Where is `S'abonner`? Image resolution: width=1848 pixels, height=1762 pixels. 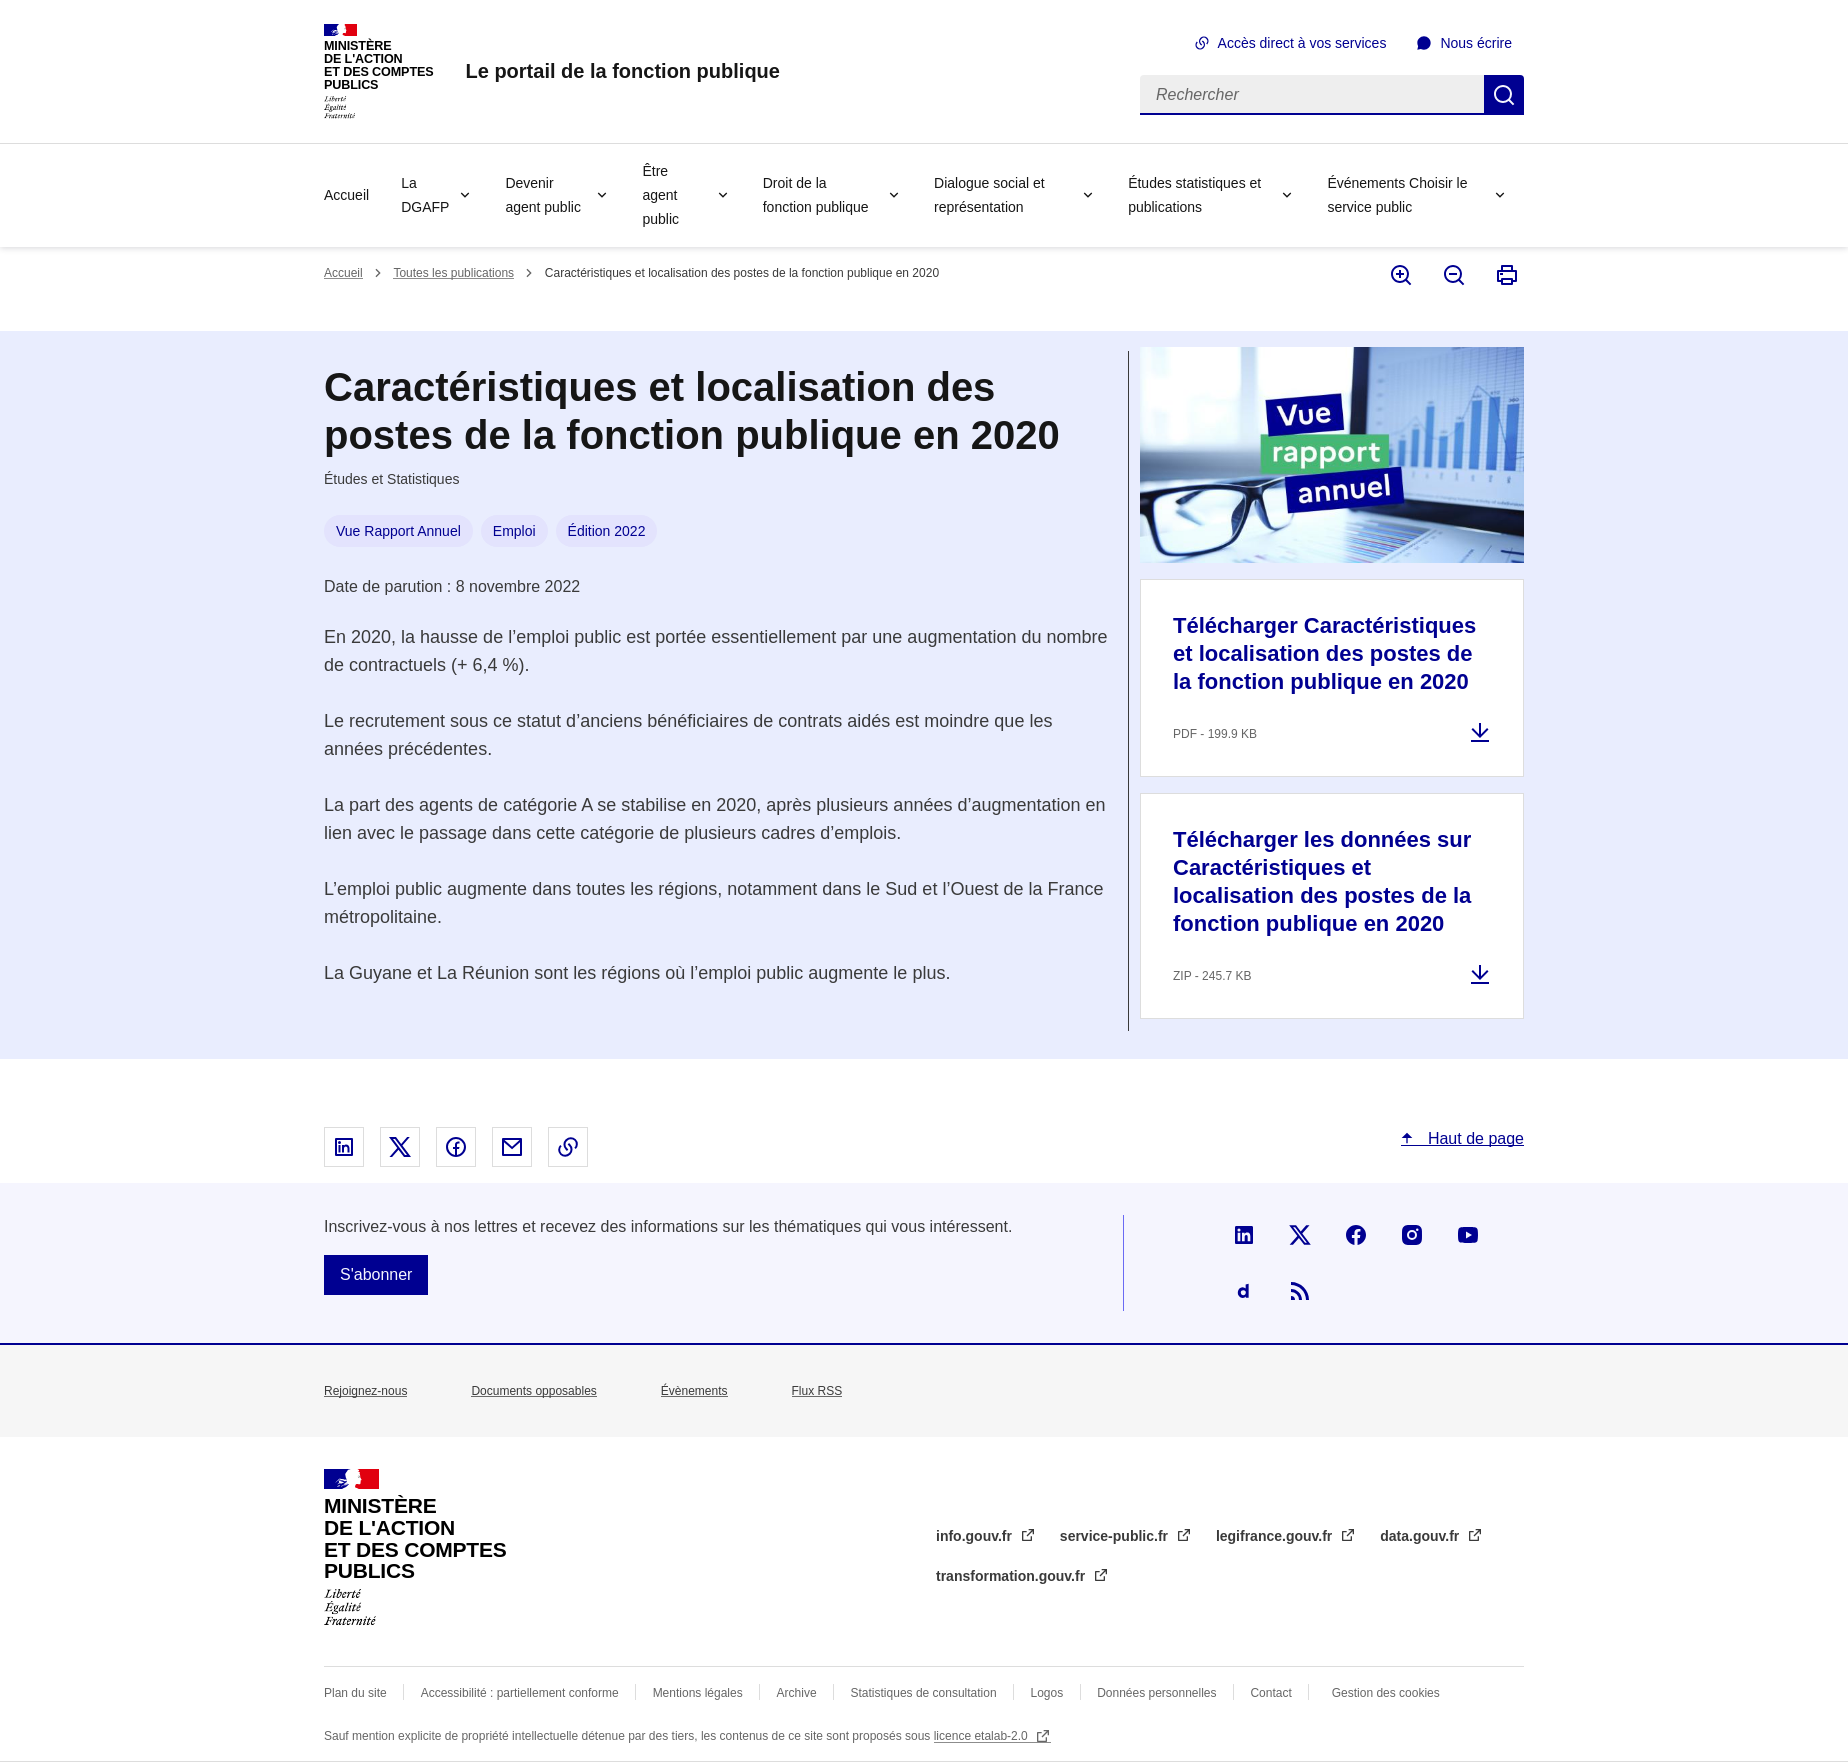
S'abonner is located at coordinates (376, 1274).